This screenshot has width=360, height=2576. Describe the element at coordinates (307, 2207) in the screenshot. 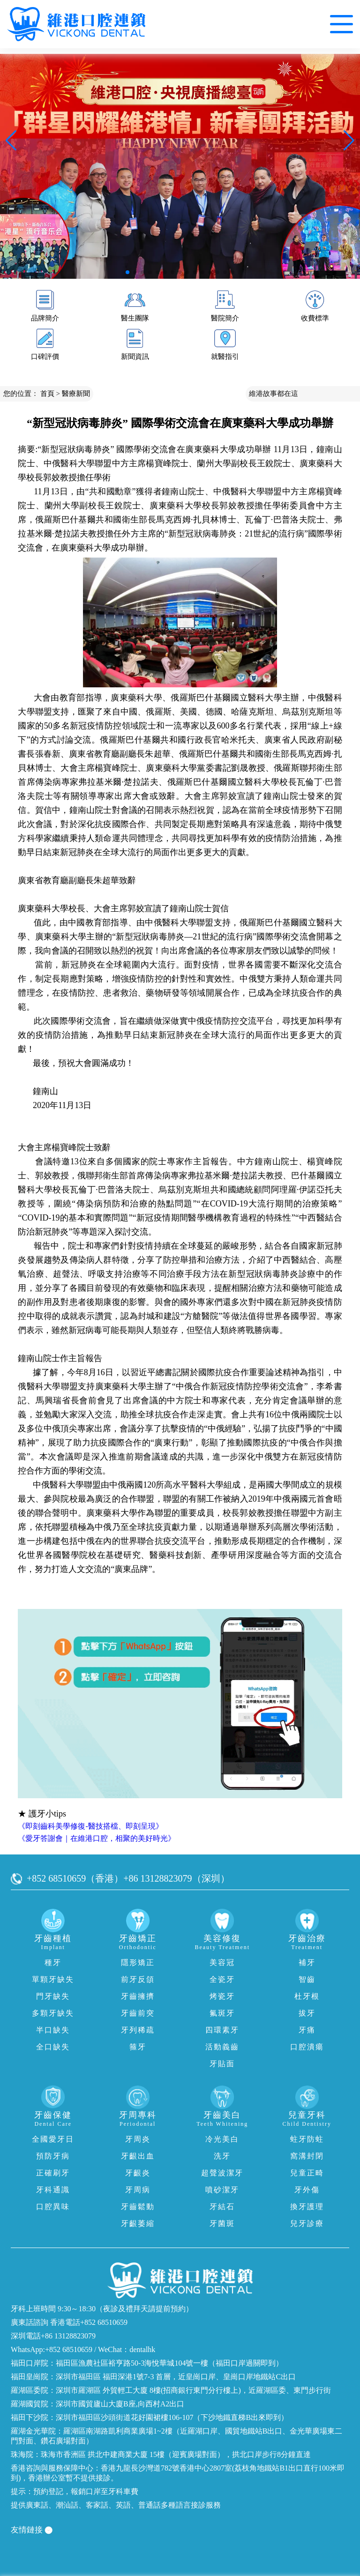

I see `換牙護理` at that location.